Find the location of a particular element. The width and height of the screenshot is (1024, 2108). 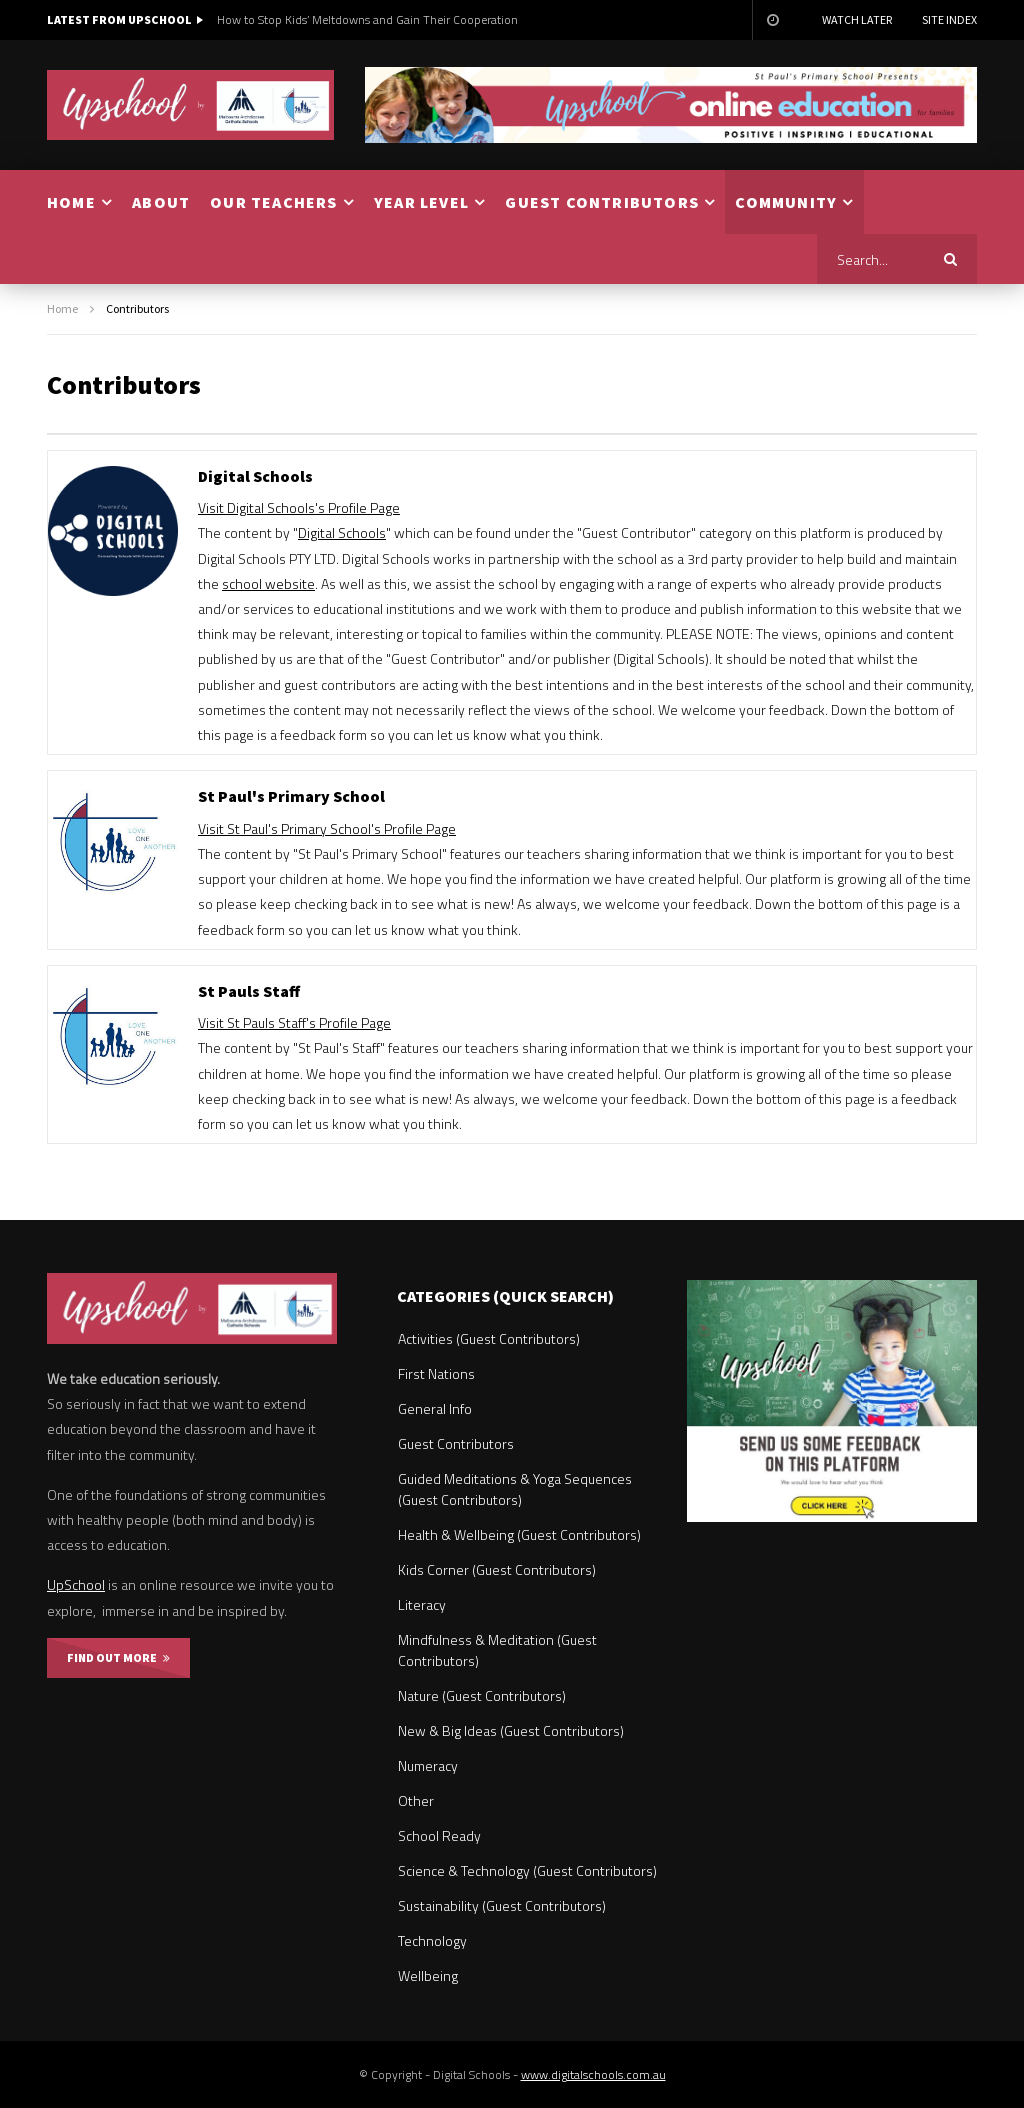

How to Stop Kids’ Meltdowns and Gain Their Cooperation is located at coordinates (367, 19).